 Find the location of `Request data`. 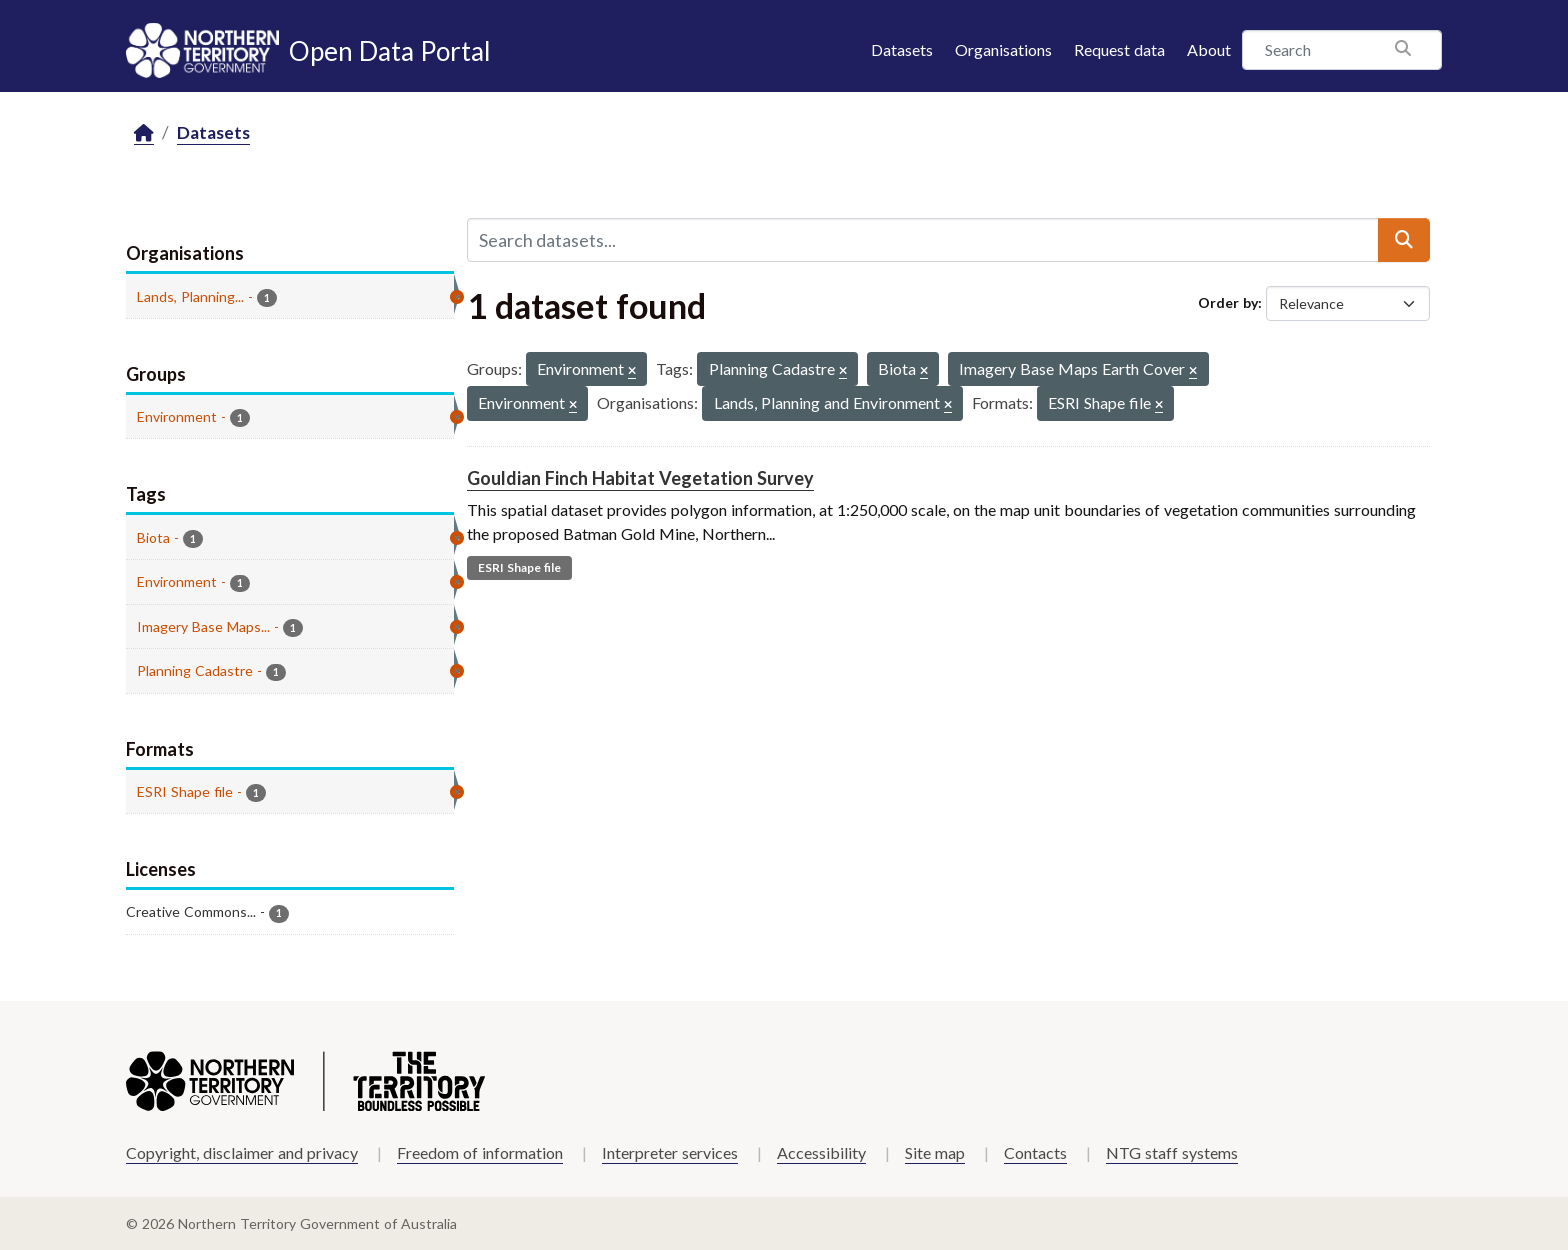

Request data is located at coordinates (1119, 49).